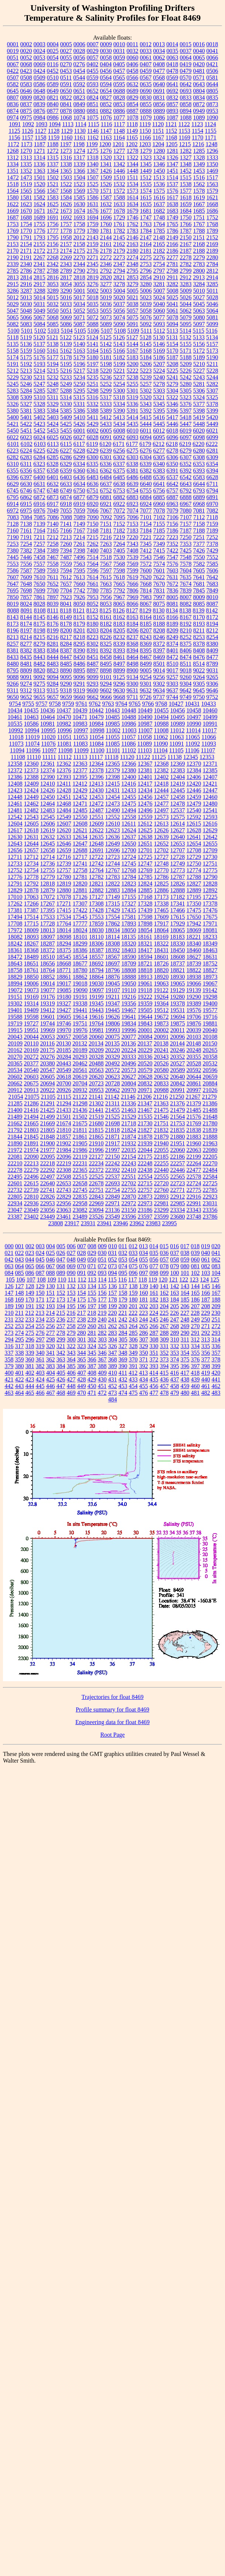  I want to click on 1786, so click(172, 231).